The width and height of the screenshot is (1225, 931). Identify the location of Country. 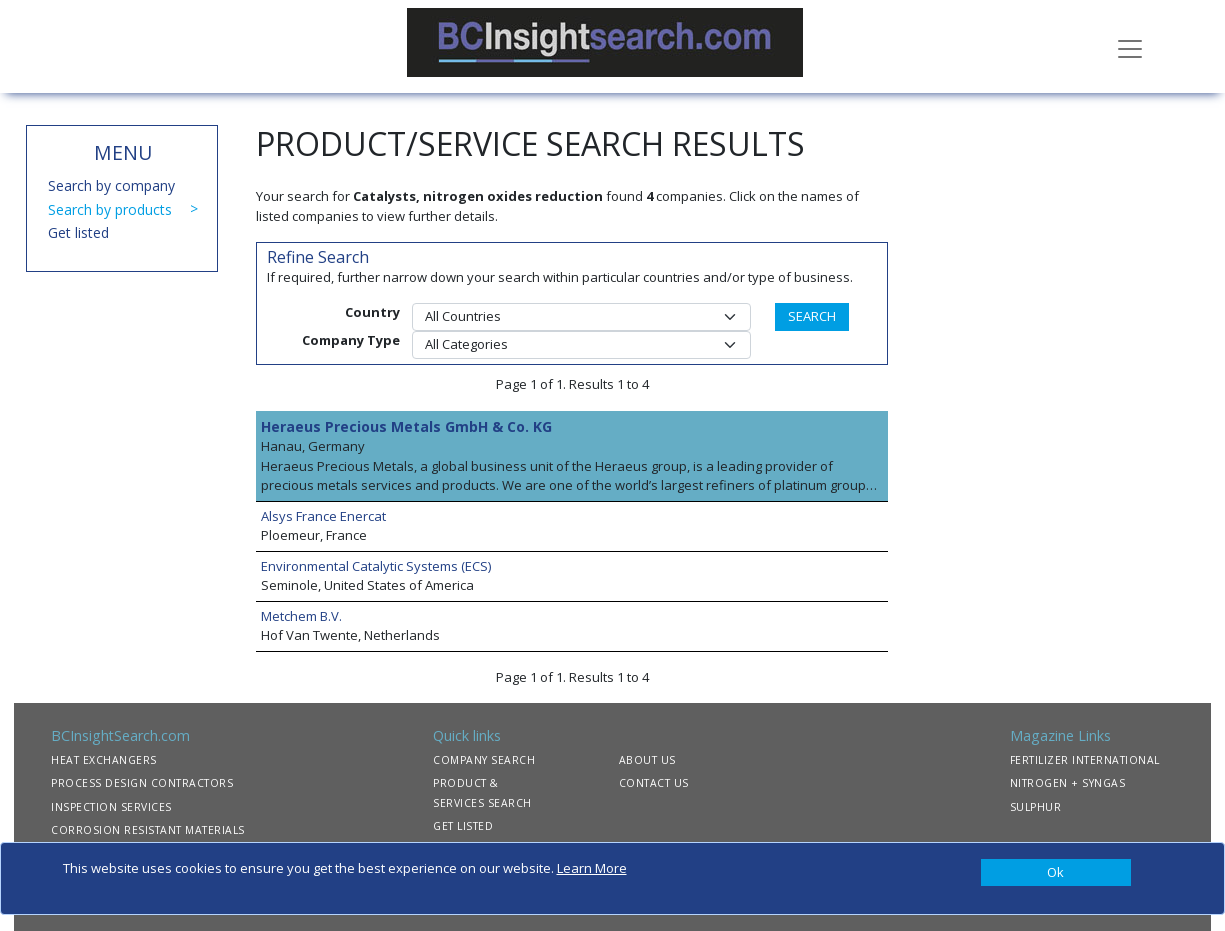
(372, 312).